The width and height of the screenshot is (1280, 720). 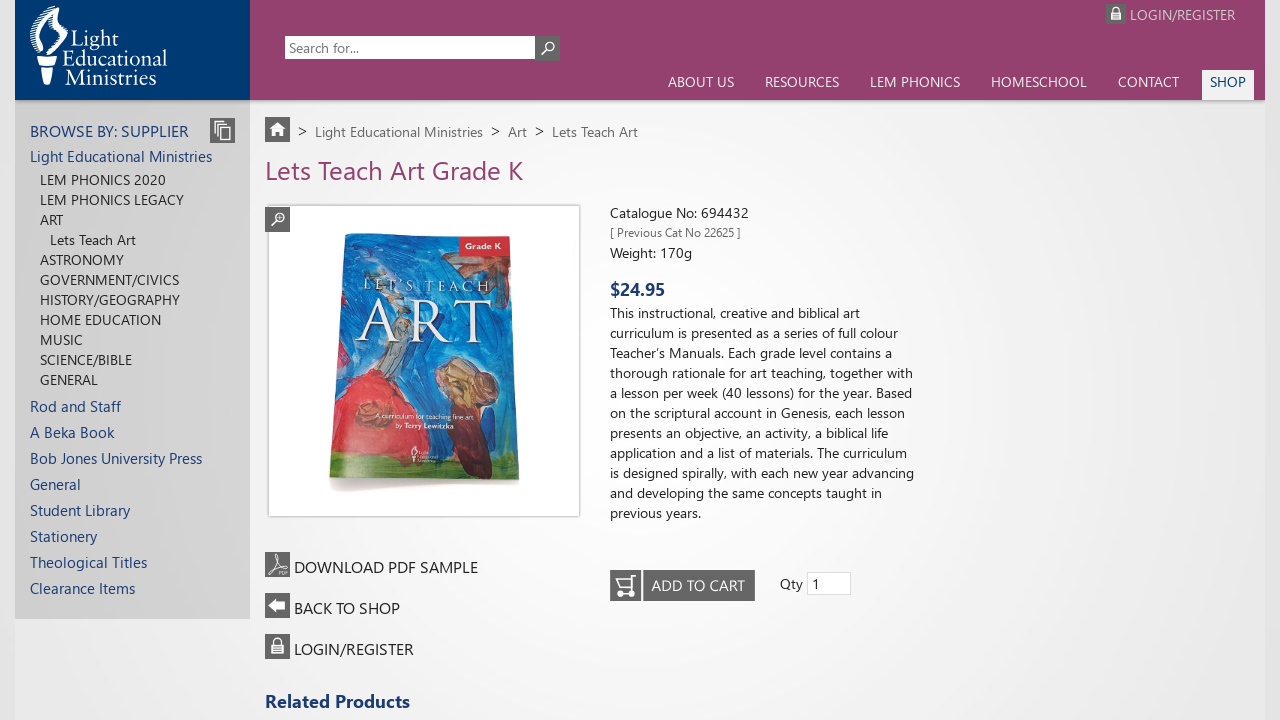 I want to click on Government/Civics, so click(x=109, y=279).